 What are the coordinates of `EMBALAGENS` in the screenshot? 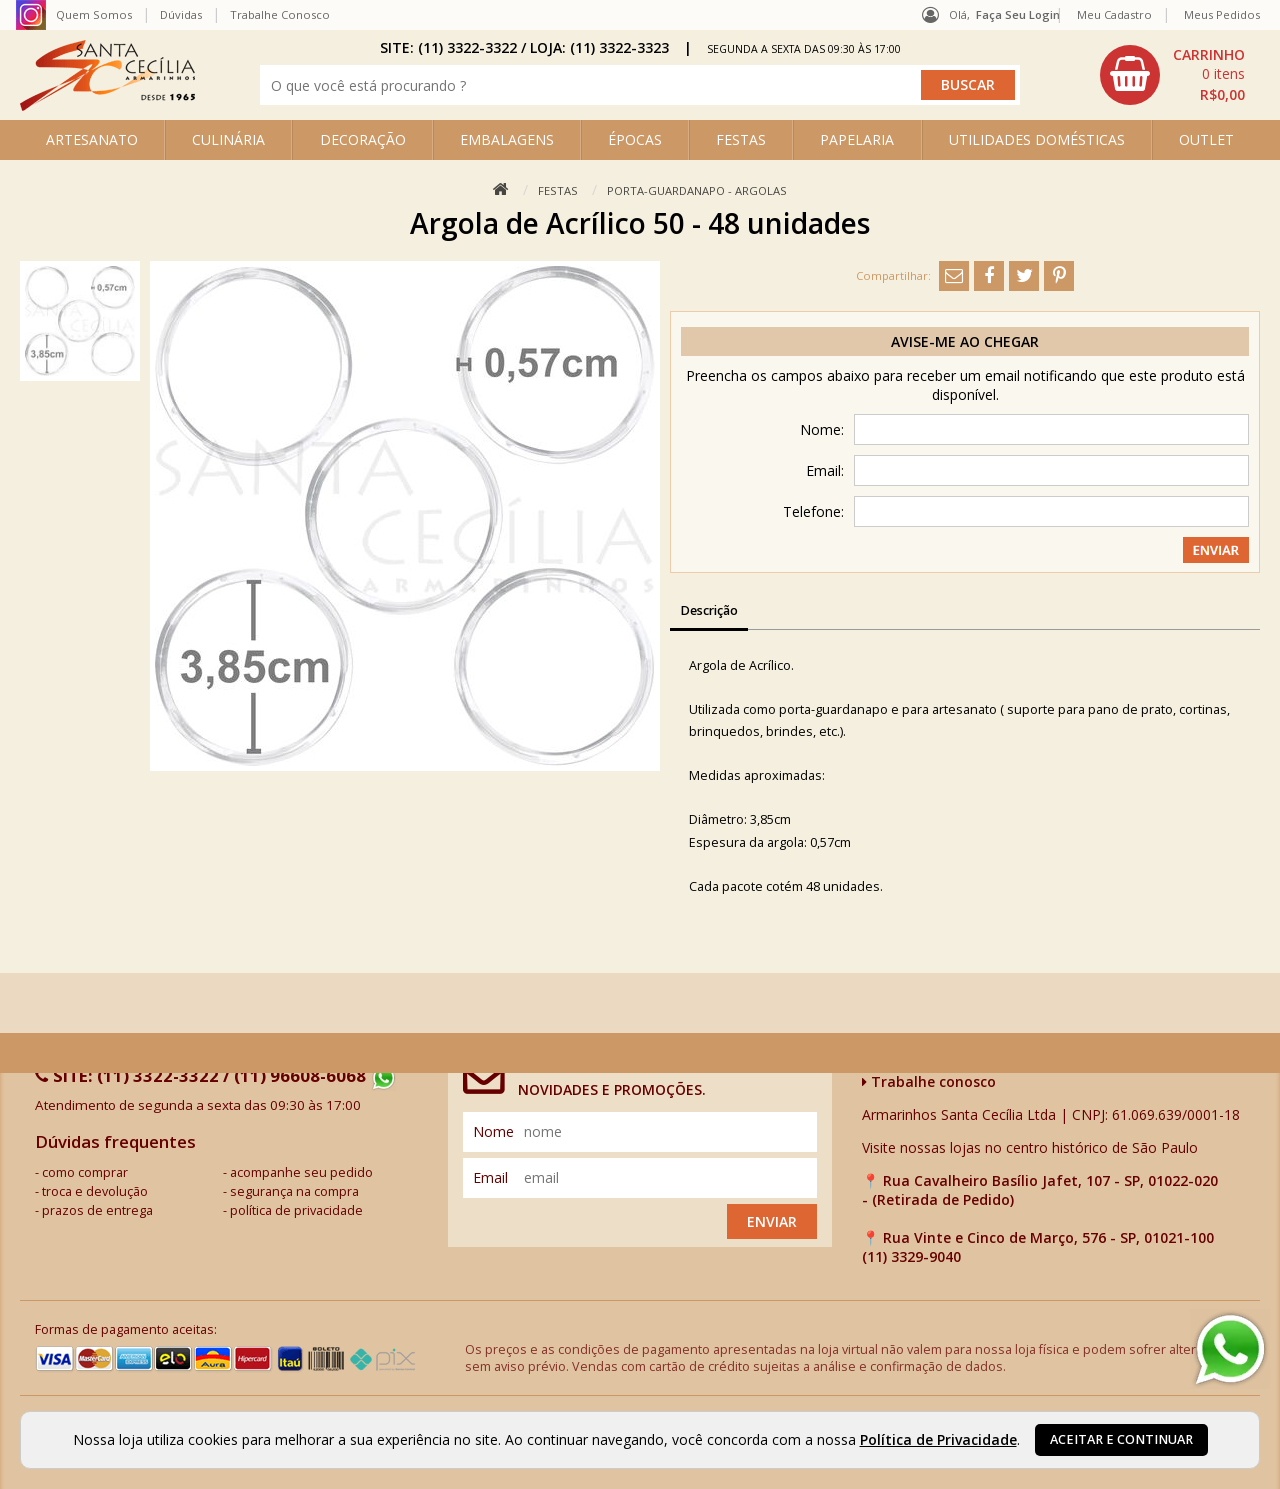 It's located at (507, 139).